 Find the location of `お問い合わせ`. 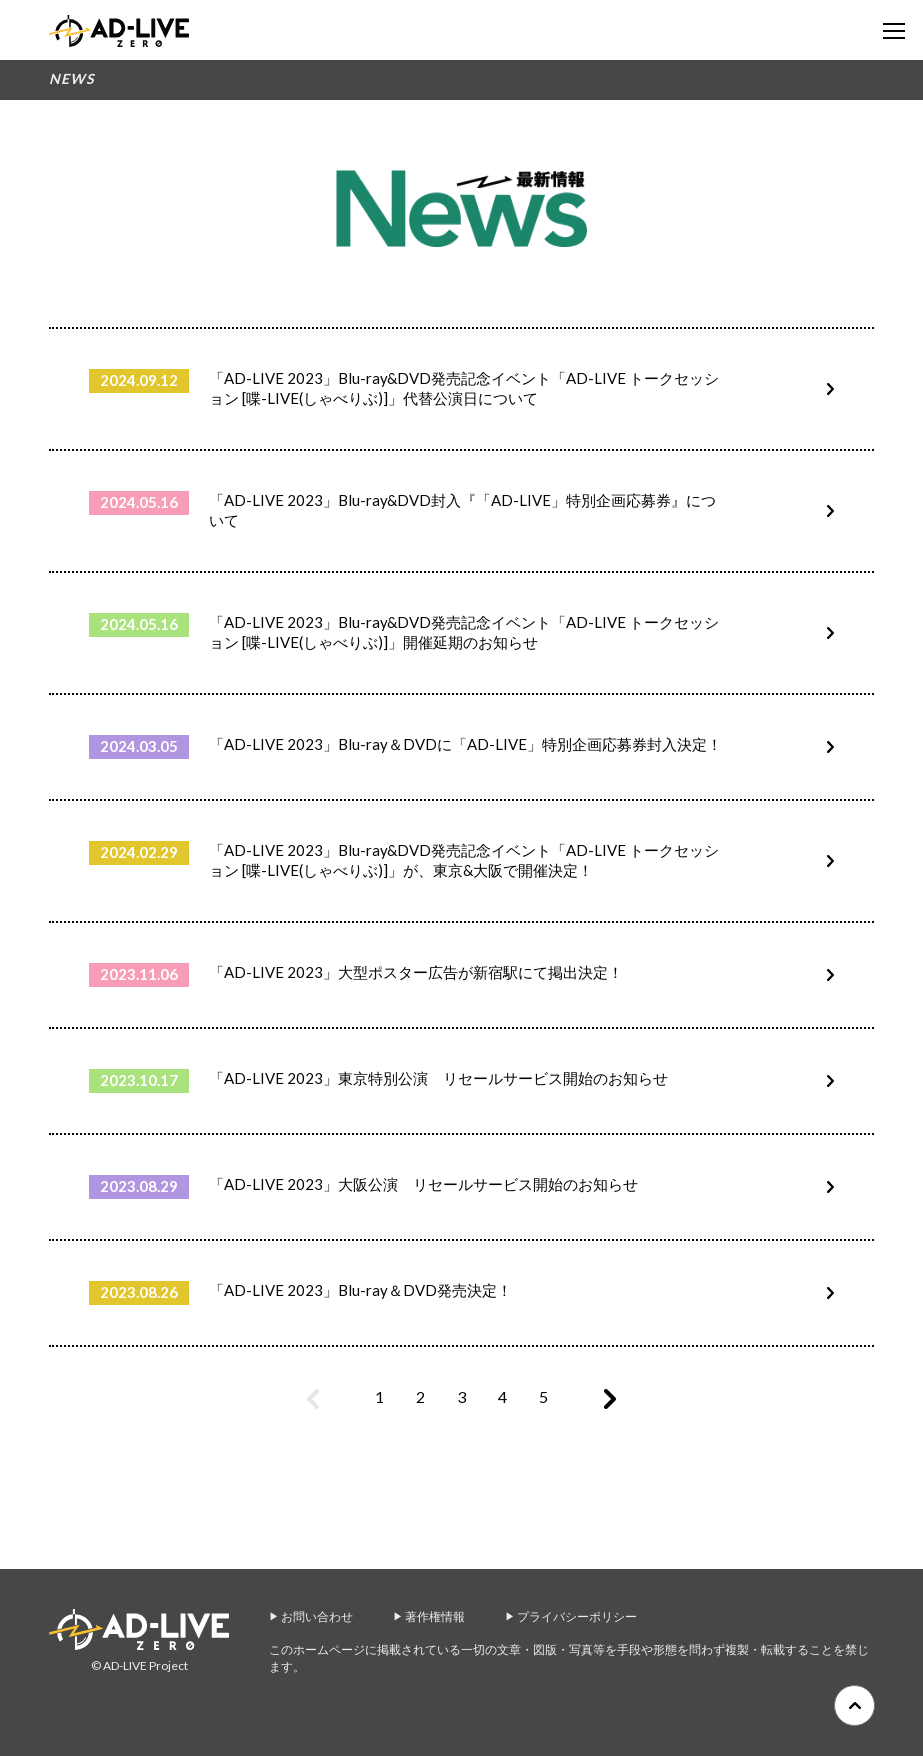

お問い合わせ is located at coordinates (317, 1616).